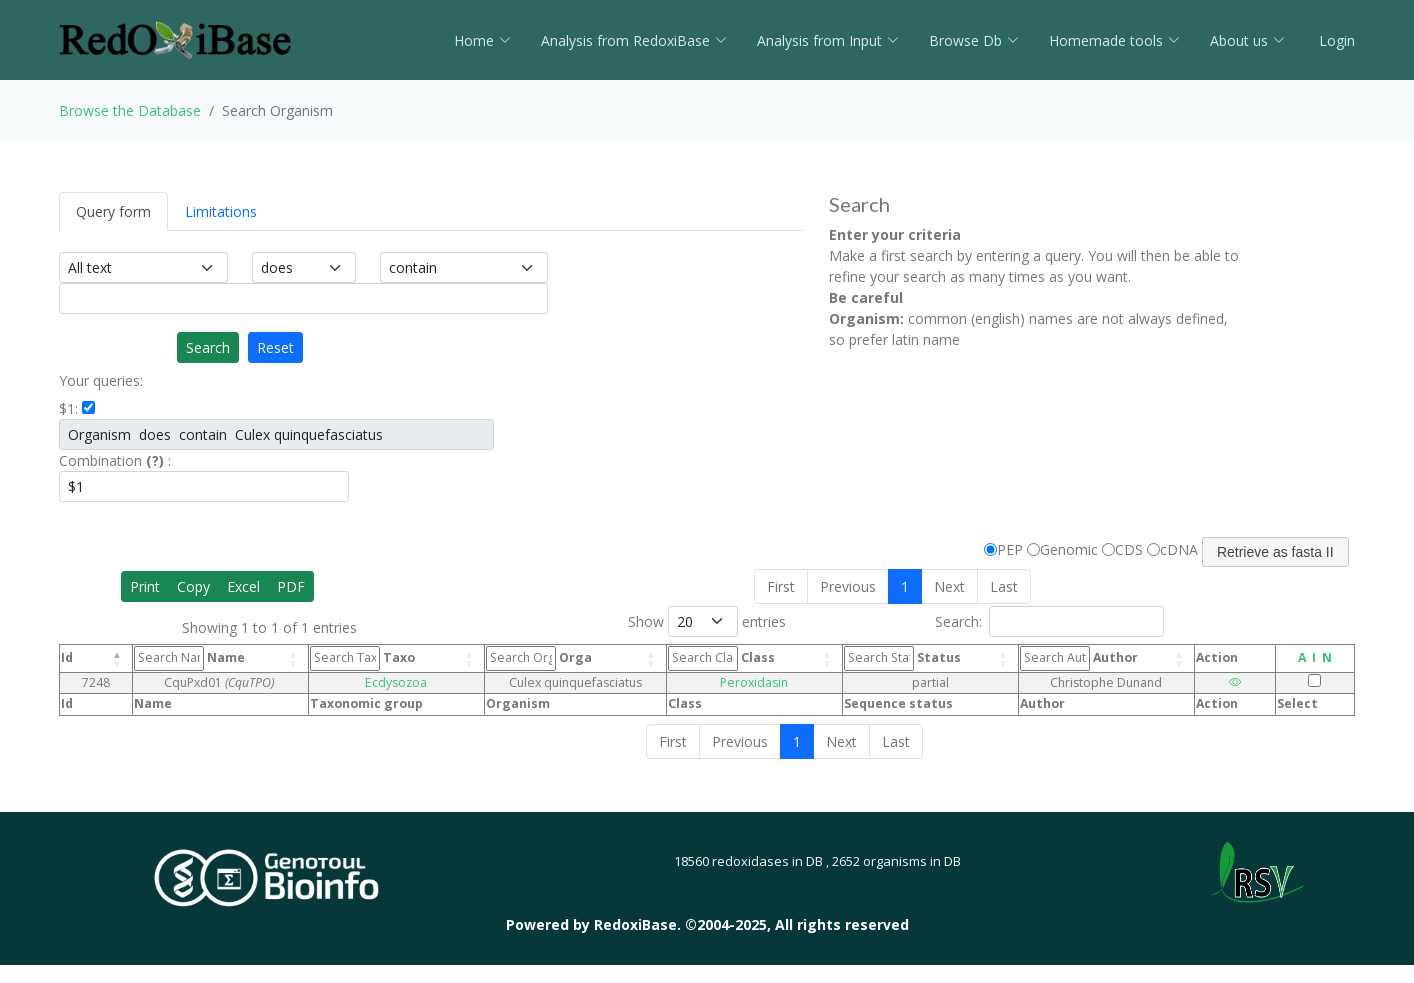 The width and height of the screenshot is (1414, 983). Describe the element at coordinates (130, 110) in the screenshot. I see `Browse the Database` at that location.